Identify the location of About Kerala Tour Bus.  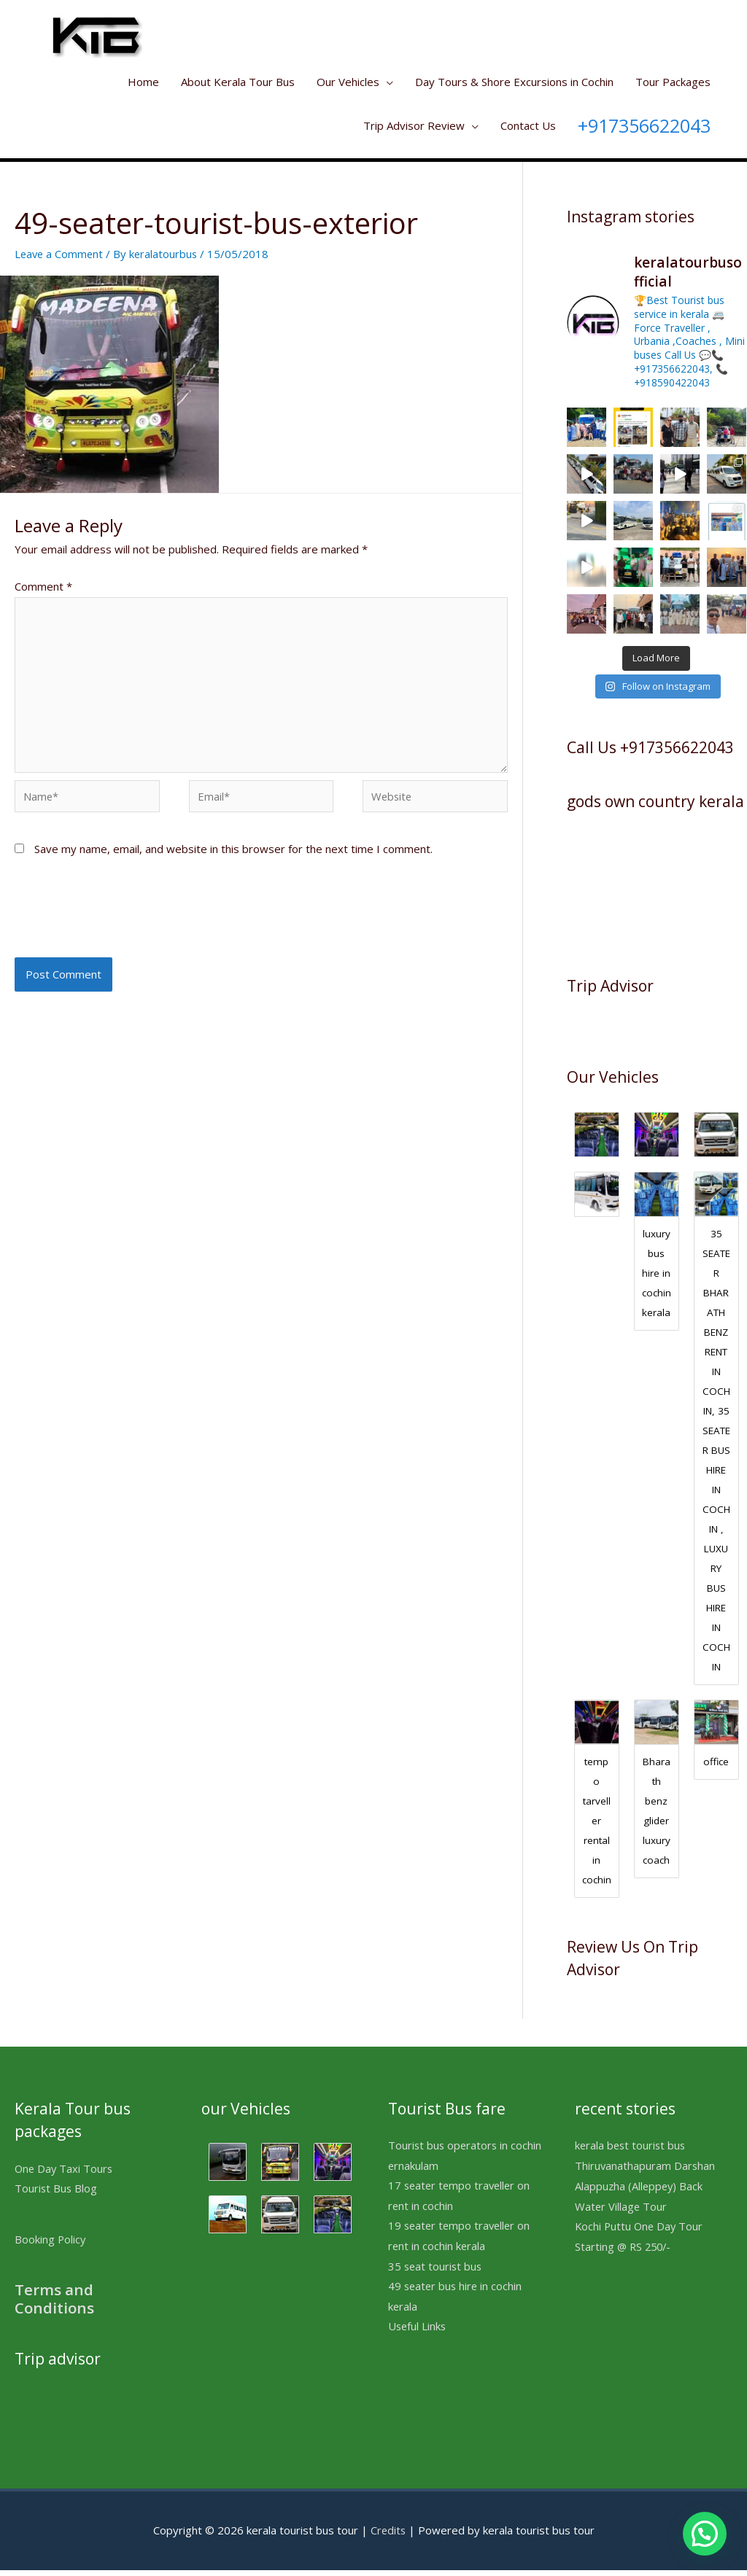
(238, 81).